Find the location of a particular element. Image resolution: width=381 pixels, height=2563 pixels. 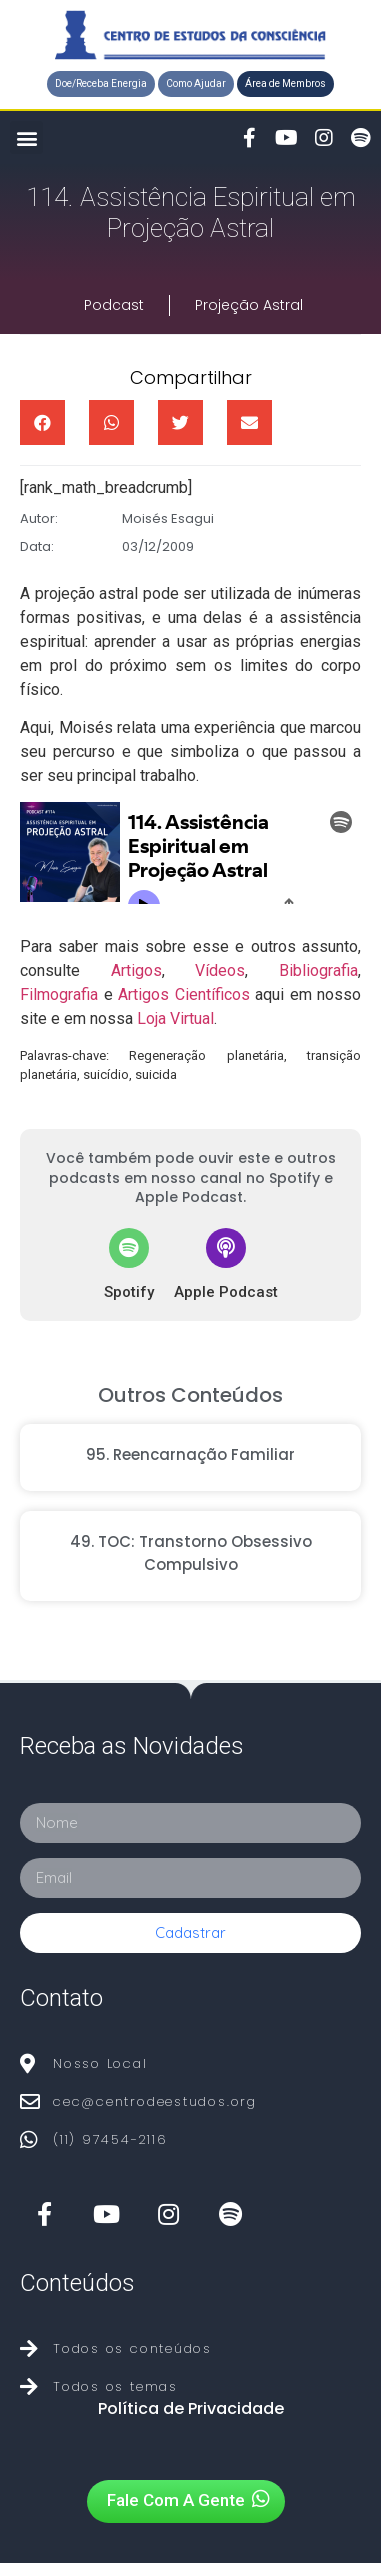

[button] is located at coordinates (101, 84).